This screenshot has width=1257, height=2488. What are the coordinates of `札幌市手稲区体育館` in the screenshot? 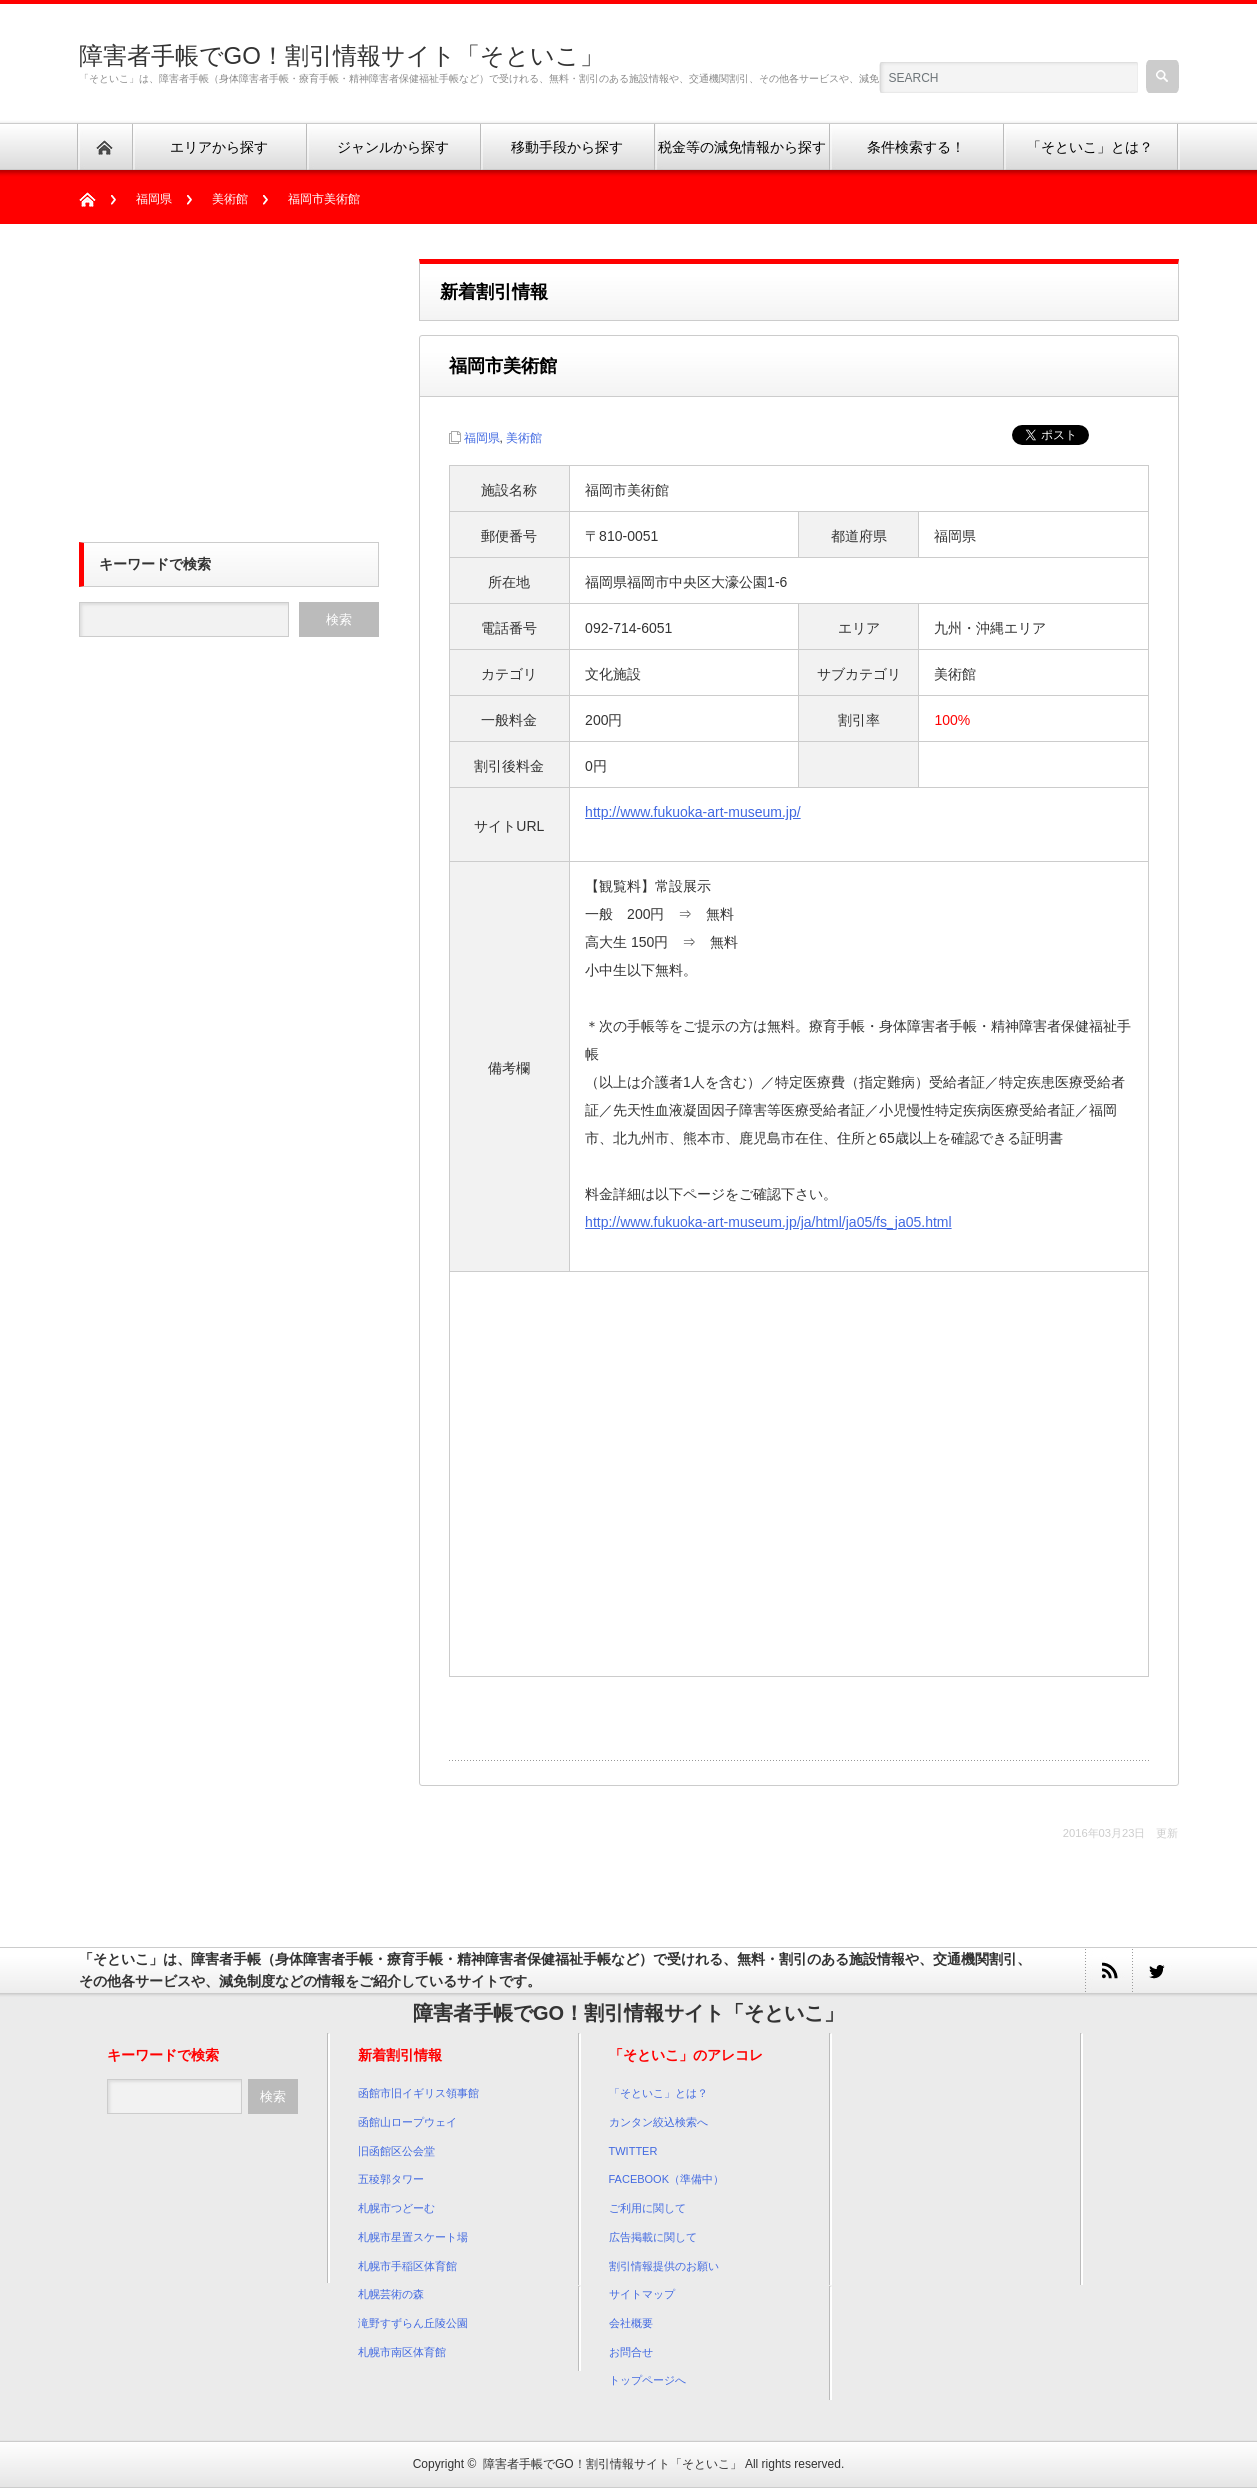 It's located at (407, 2266).